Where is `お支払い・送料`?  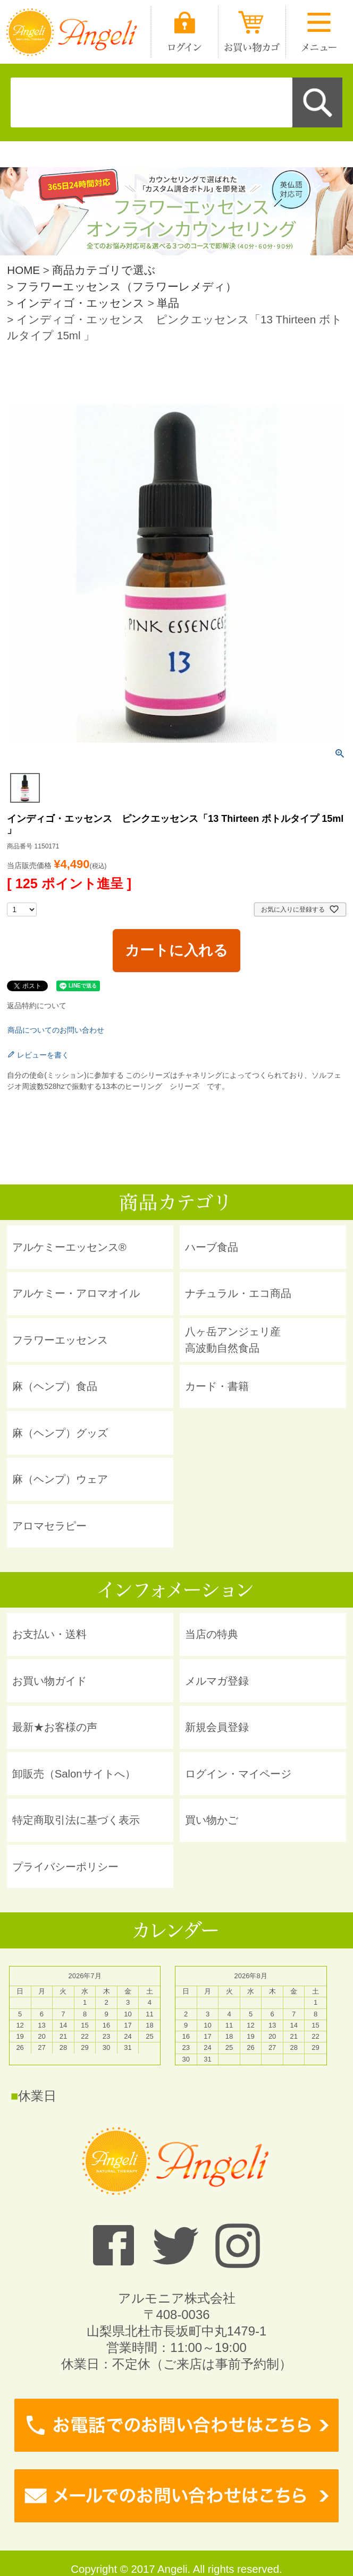 お支払い・送料 is located at coordinates (49, 1634).